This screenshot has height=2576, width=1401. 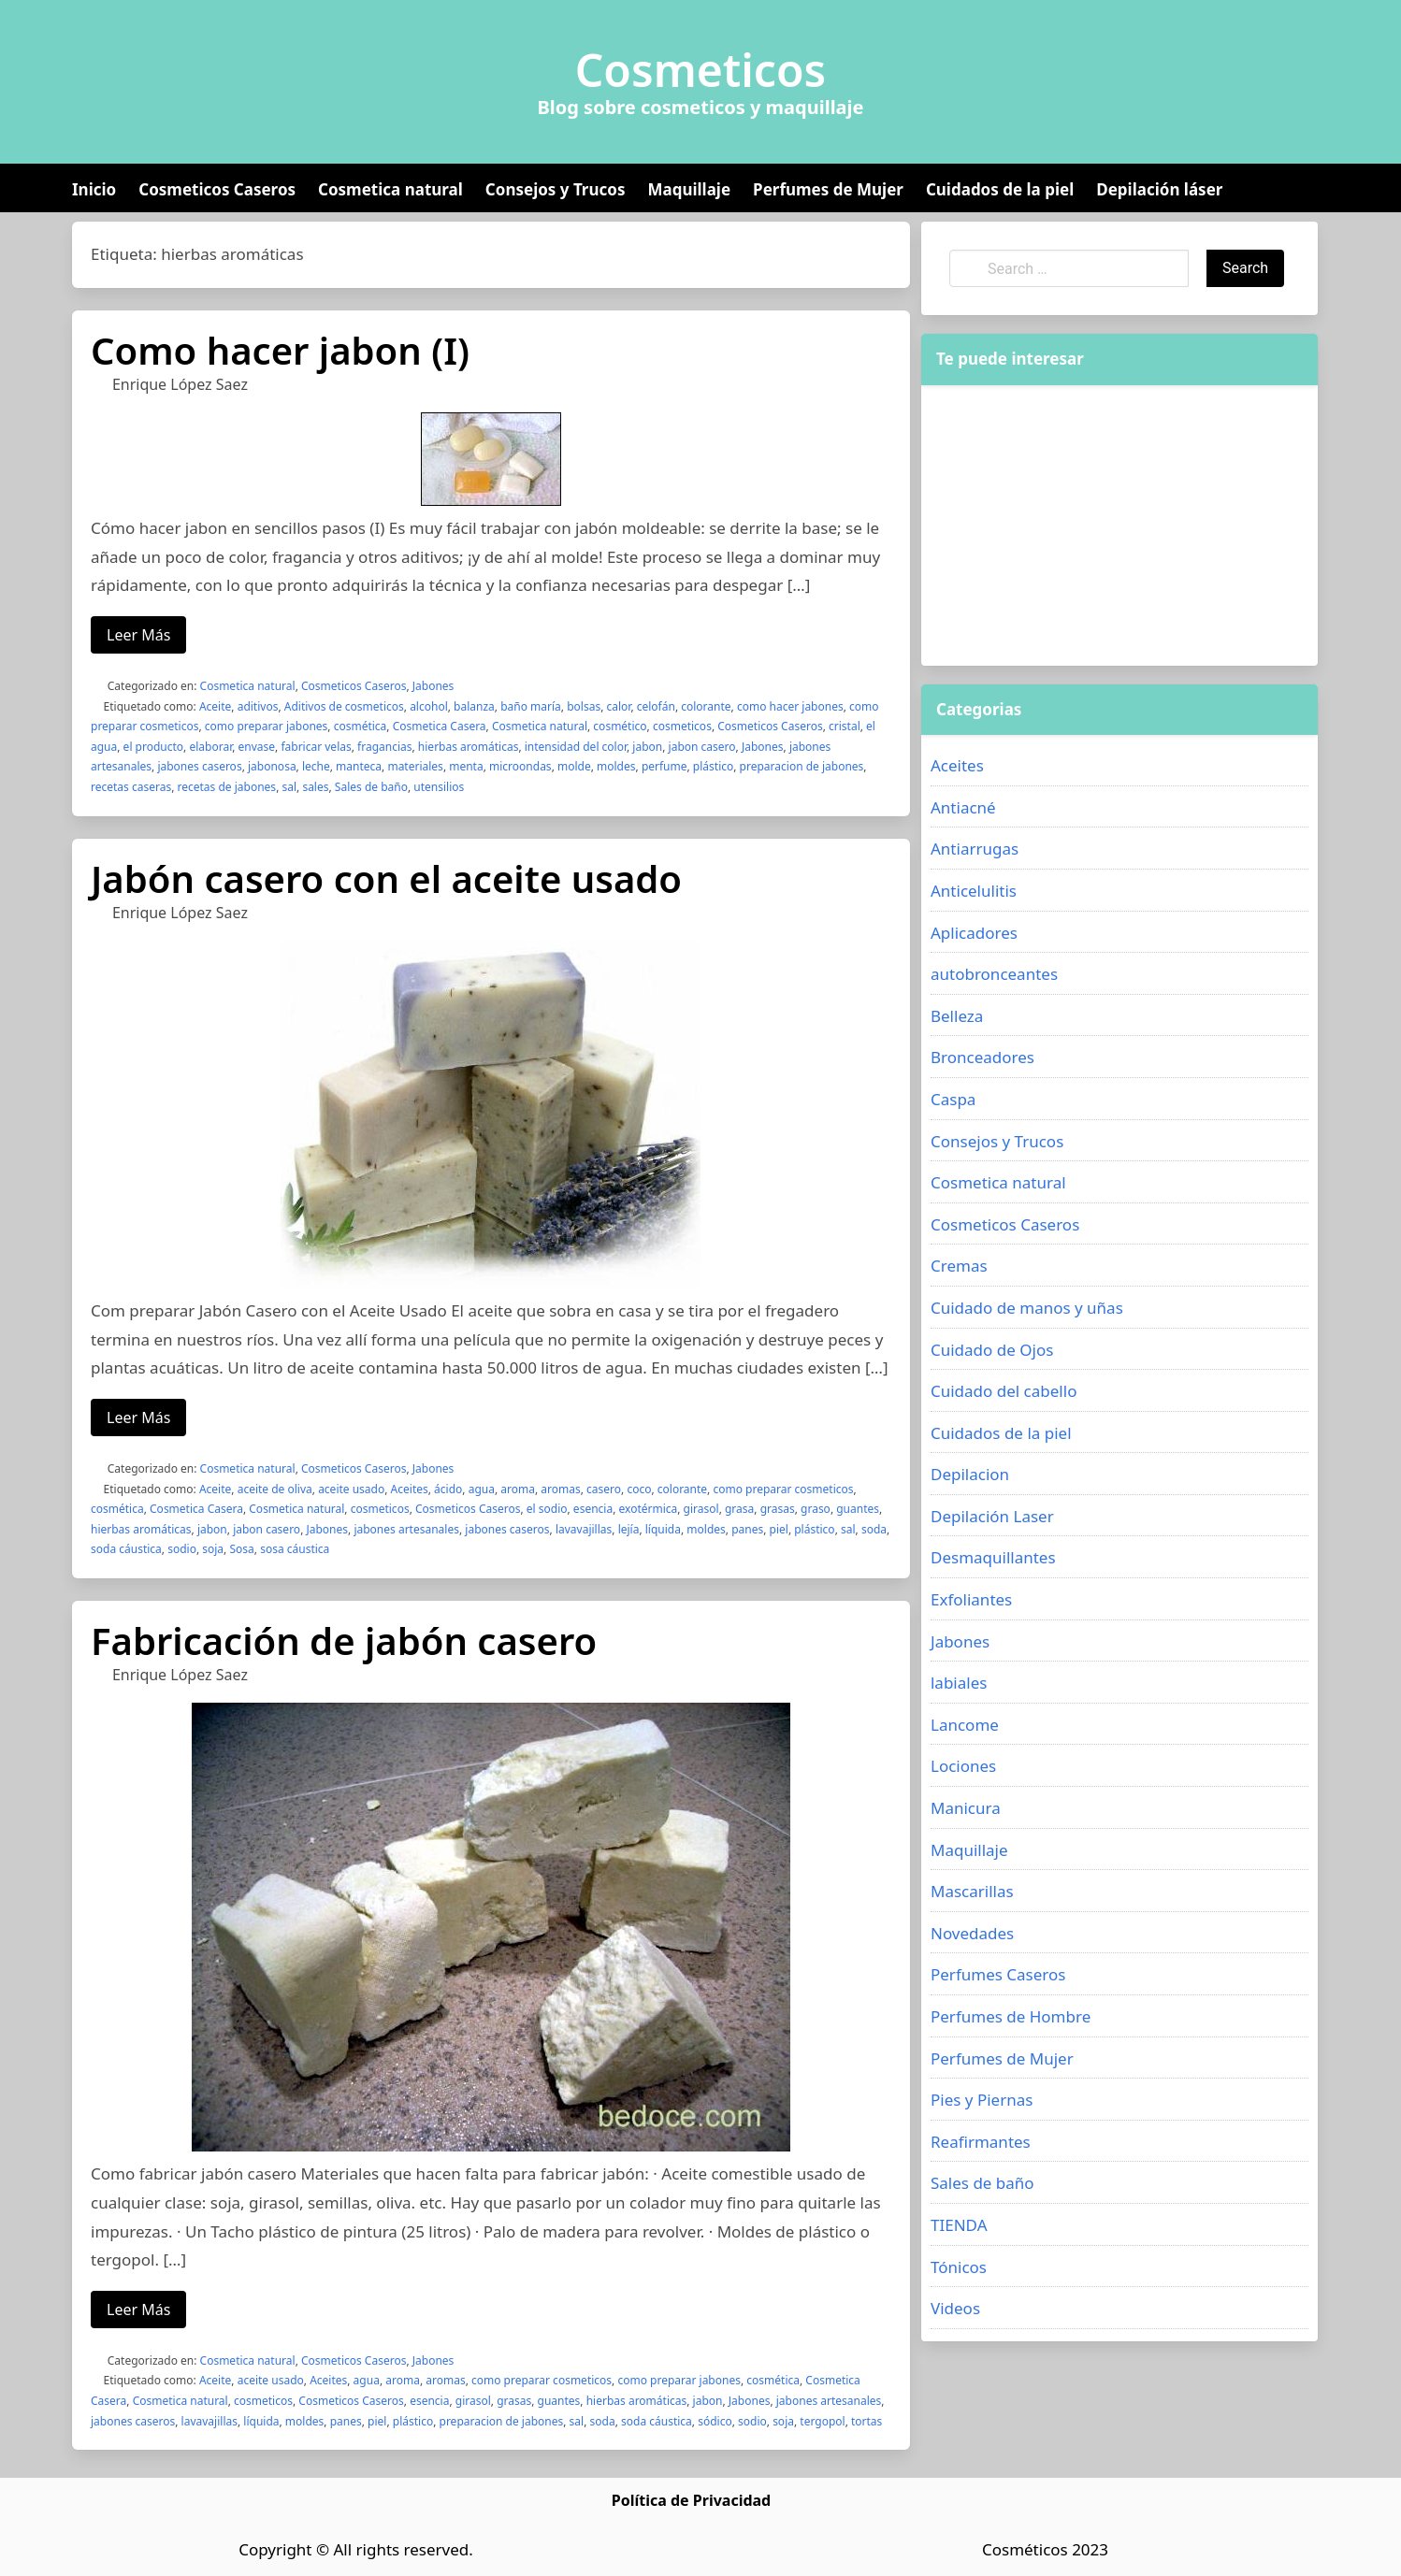 What do you see at coordinates (993, 1557) in the screenshot?
I see `Desmaquillantes` at bounding box center [993, 1557].